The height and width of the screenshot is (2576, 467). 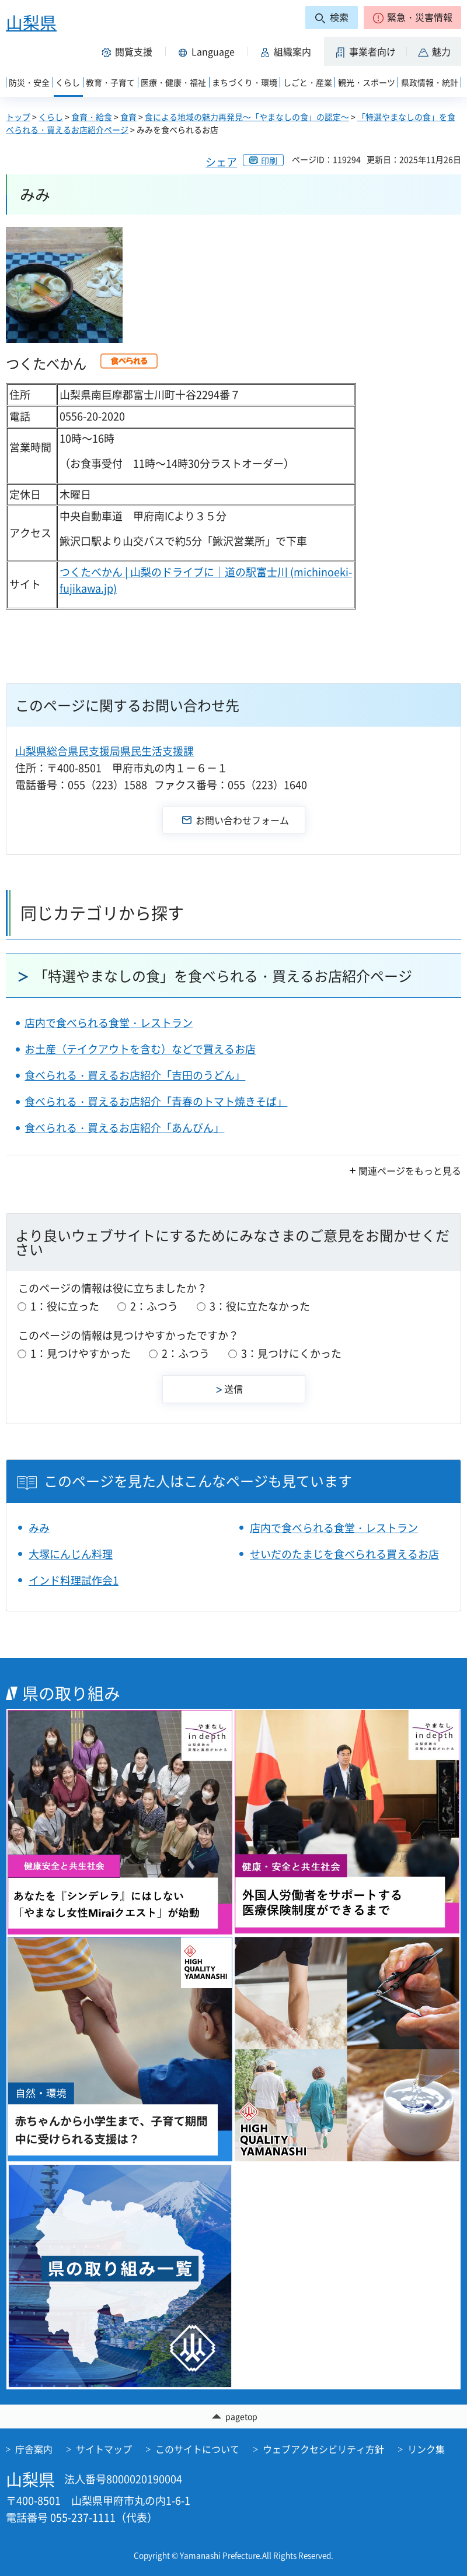 What do you see at coordinates (221, 162) in the screenshot?
I see `シェア` at bounding box center [221, 162].